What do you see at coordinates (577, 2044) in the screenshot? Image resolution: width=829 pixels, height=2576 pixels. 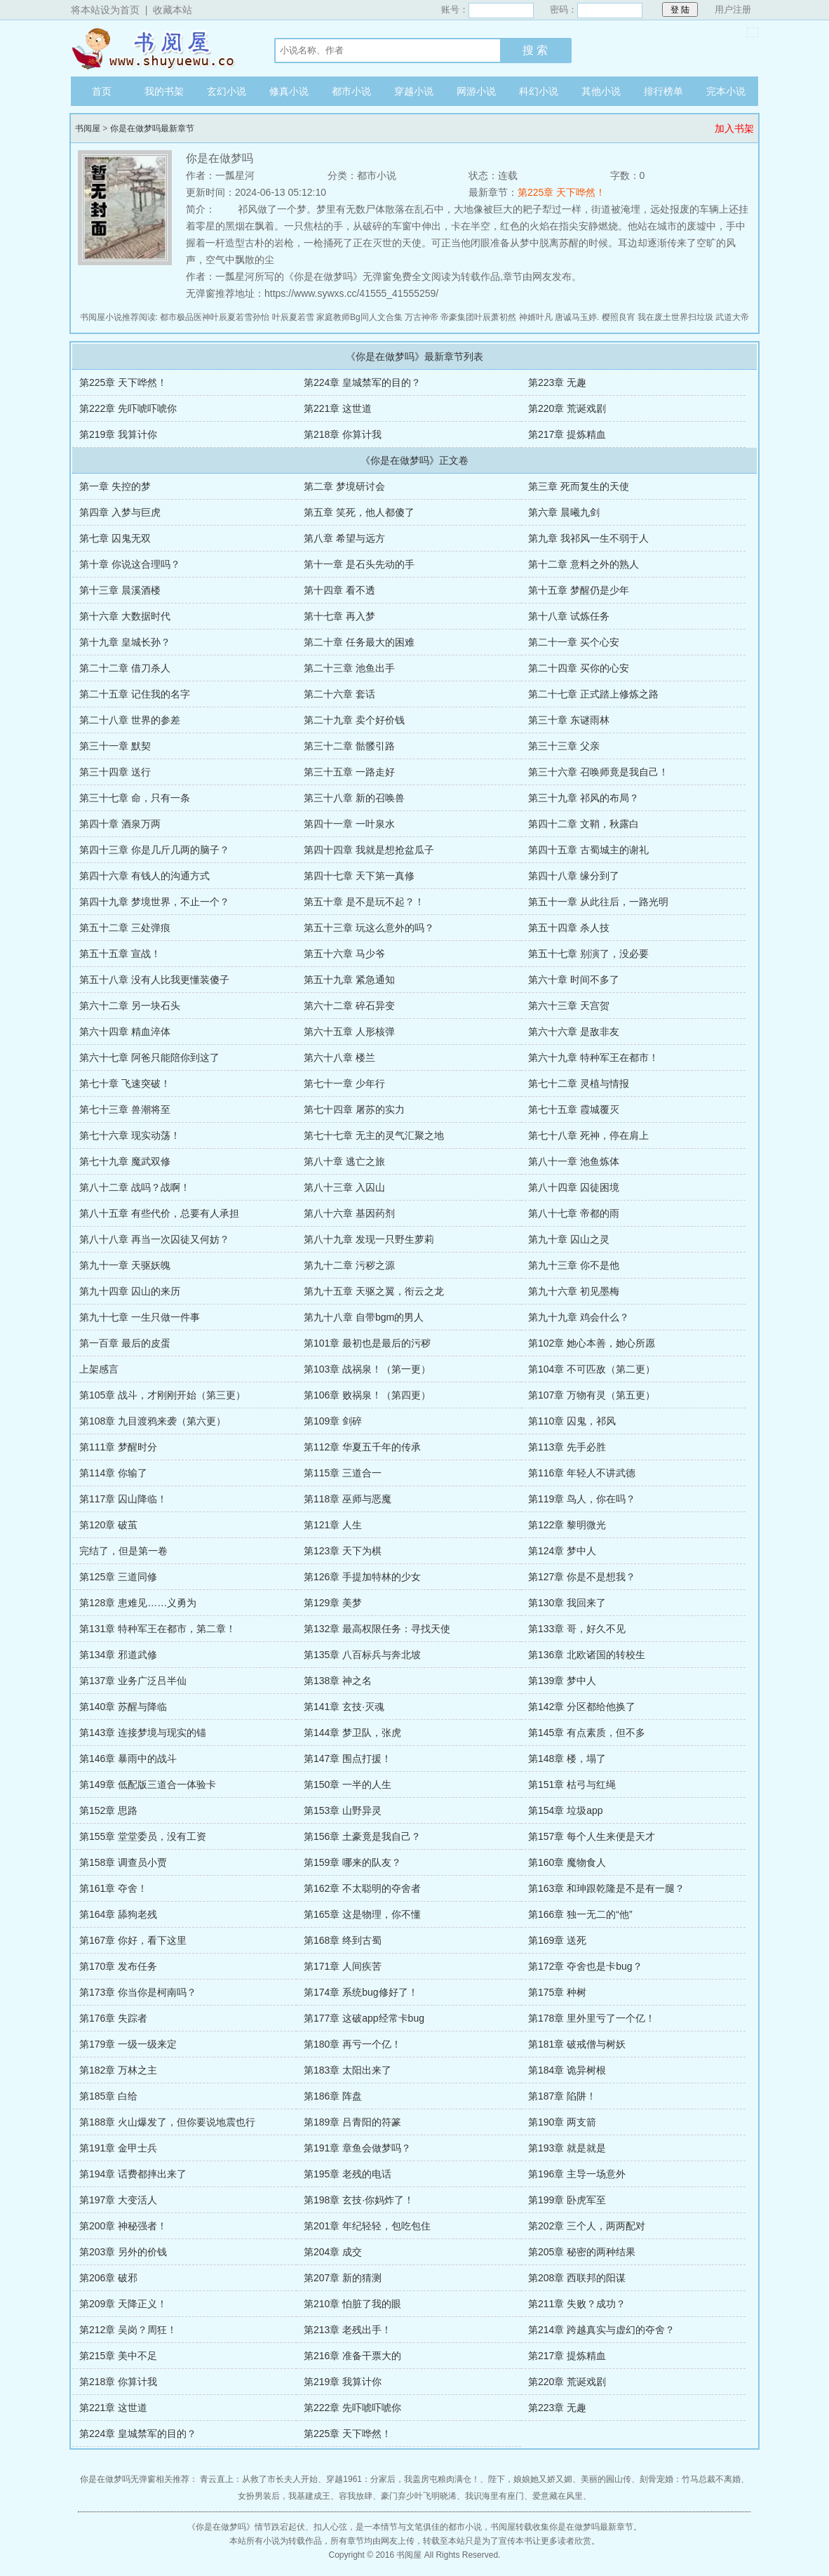 I see `第181章 破戒僧与树妖` at bounding box center [577, 2044].